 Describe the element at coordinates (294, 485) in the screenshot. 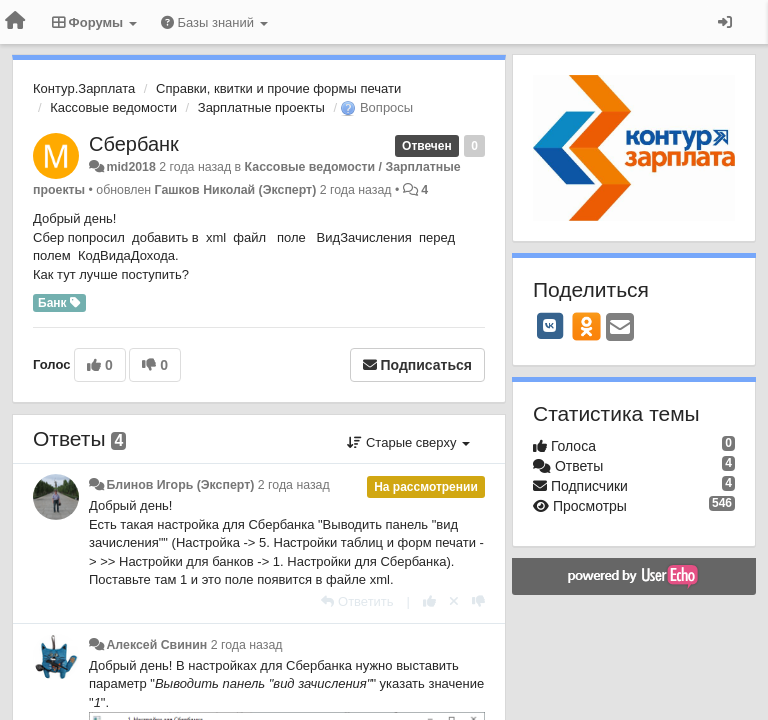

I see `2 года назад` at that location.